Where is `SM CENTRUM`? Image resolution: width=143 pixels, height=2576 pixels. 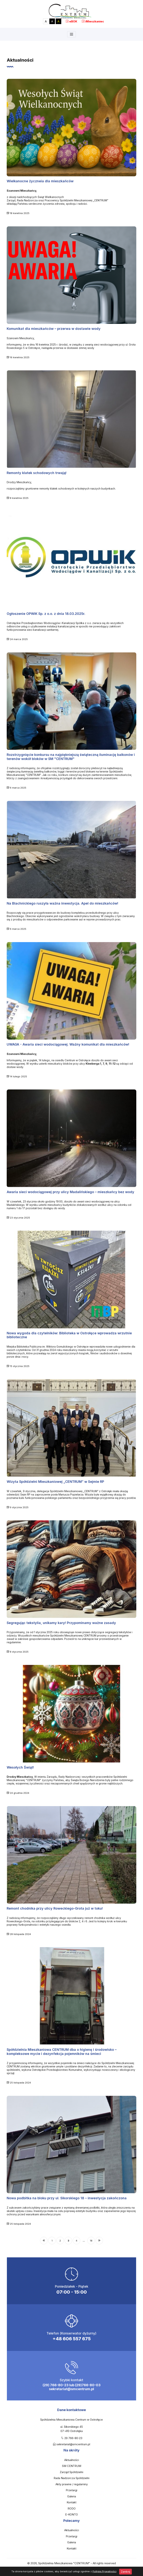 SM CENTRUM is located at coordinates (71, 2466).